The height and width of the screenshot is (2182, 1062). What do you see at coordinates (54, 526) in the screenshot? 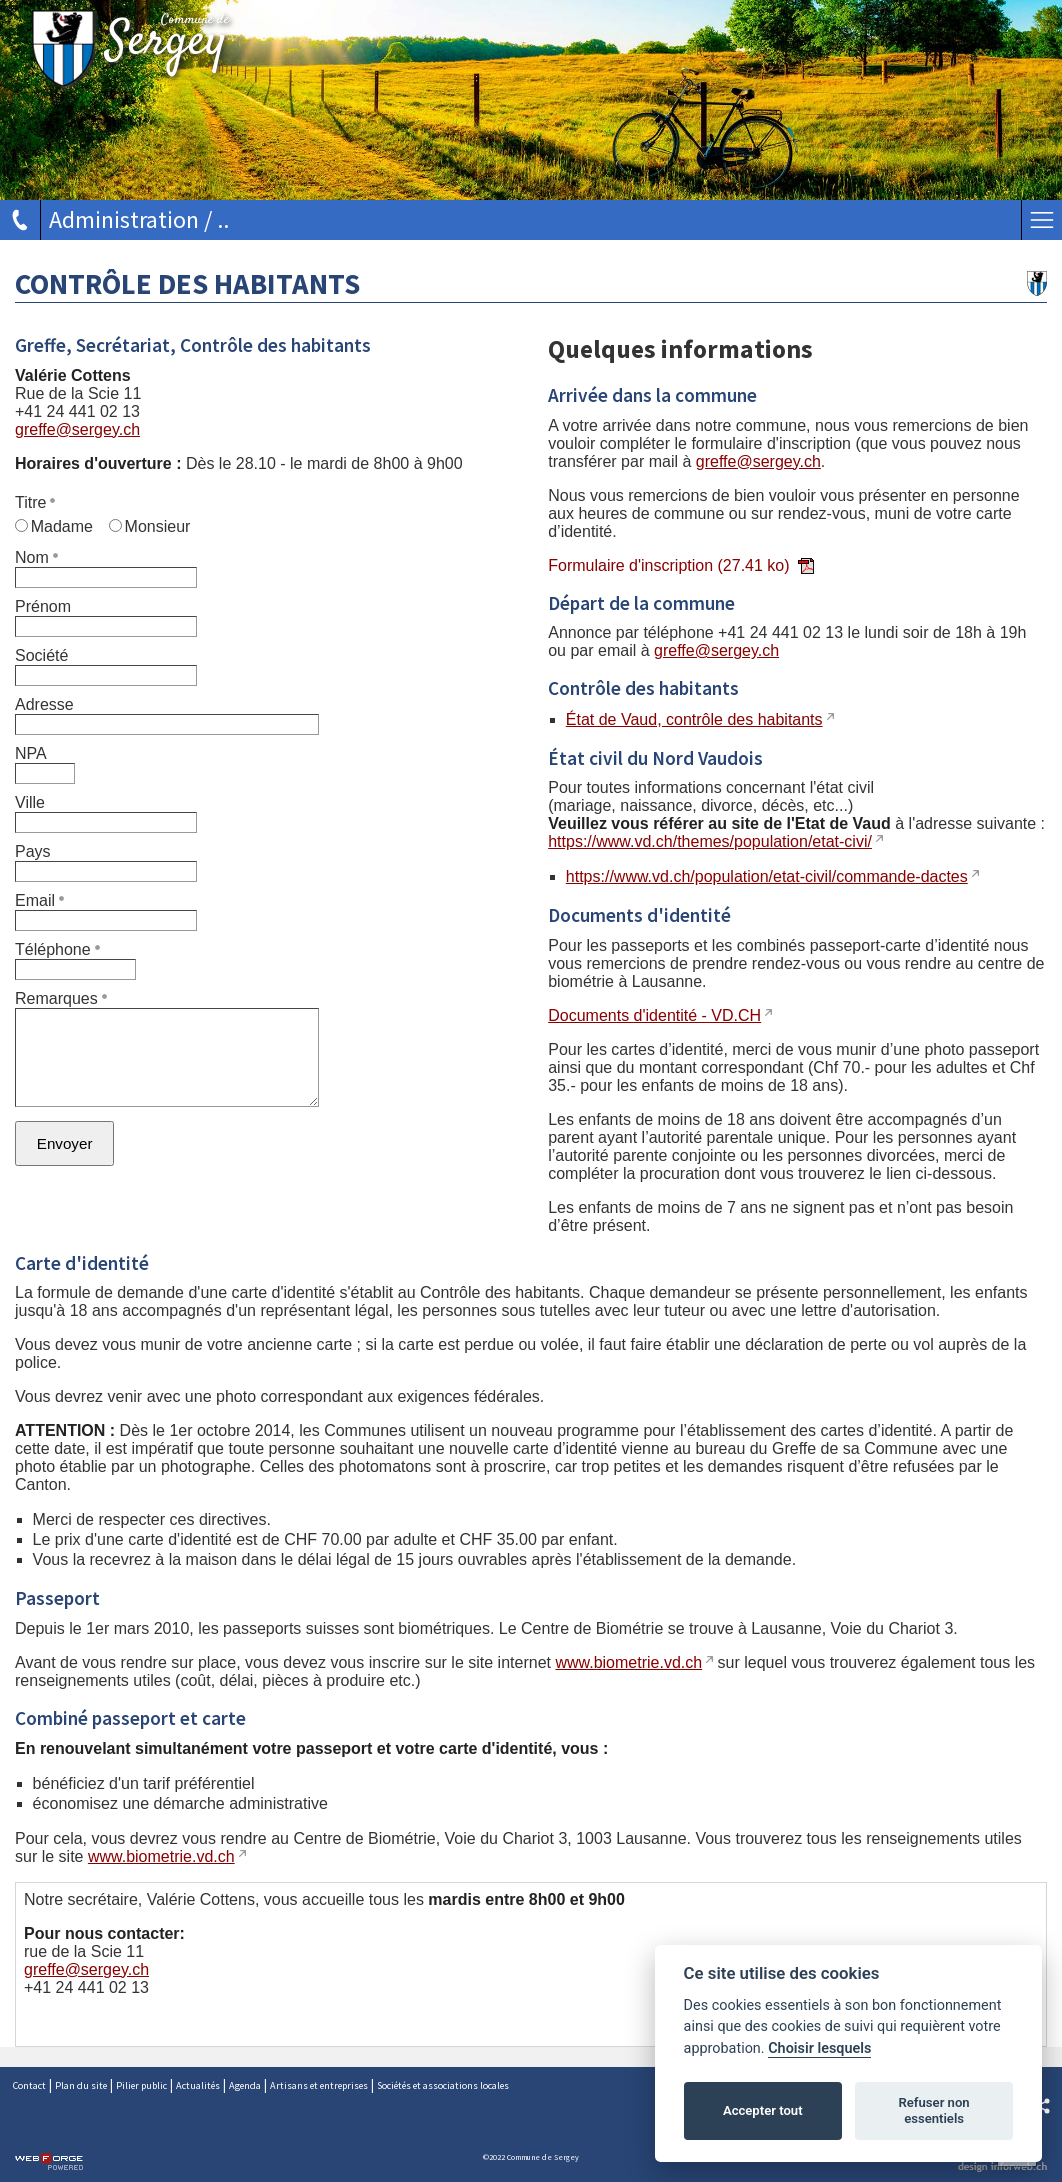
I see `Madame` at bounding box center [54, 526].